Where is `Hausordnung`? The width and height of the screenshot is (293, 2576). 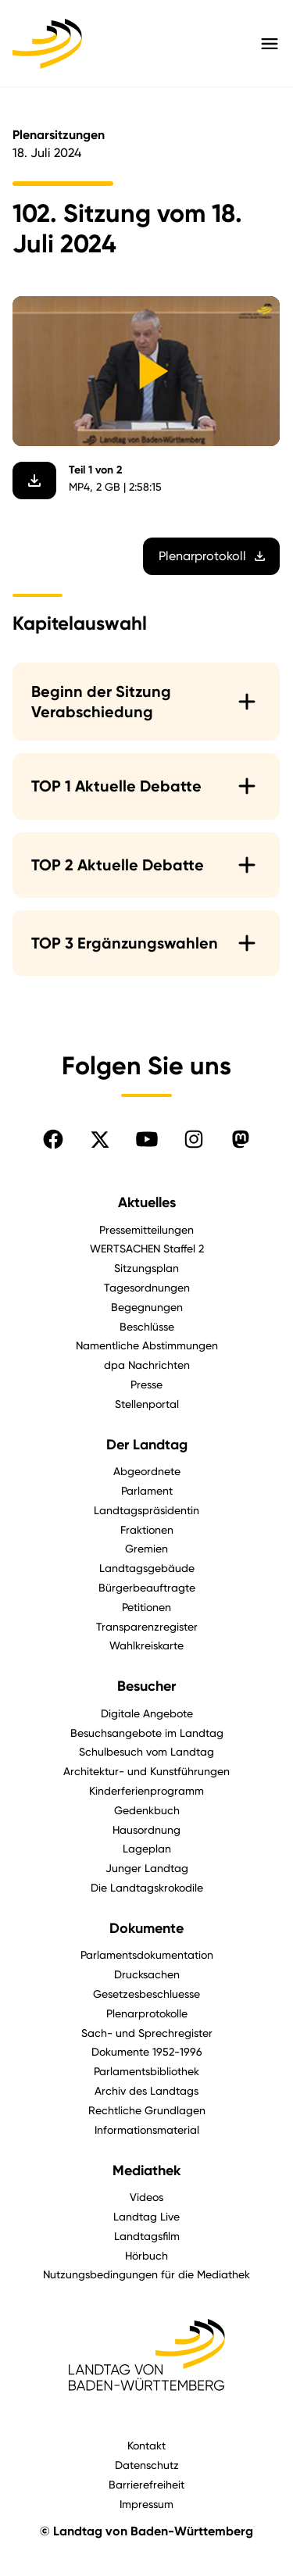
Hausordnung is located at coordinates (146, 1829).